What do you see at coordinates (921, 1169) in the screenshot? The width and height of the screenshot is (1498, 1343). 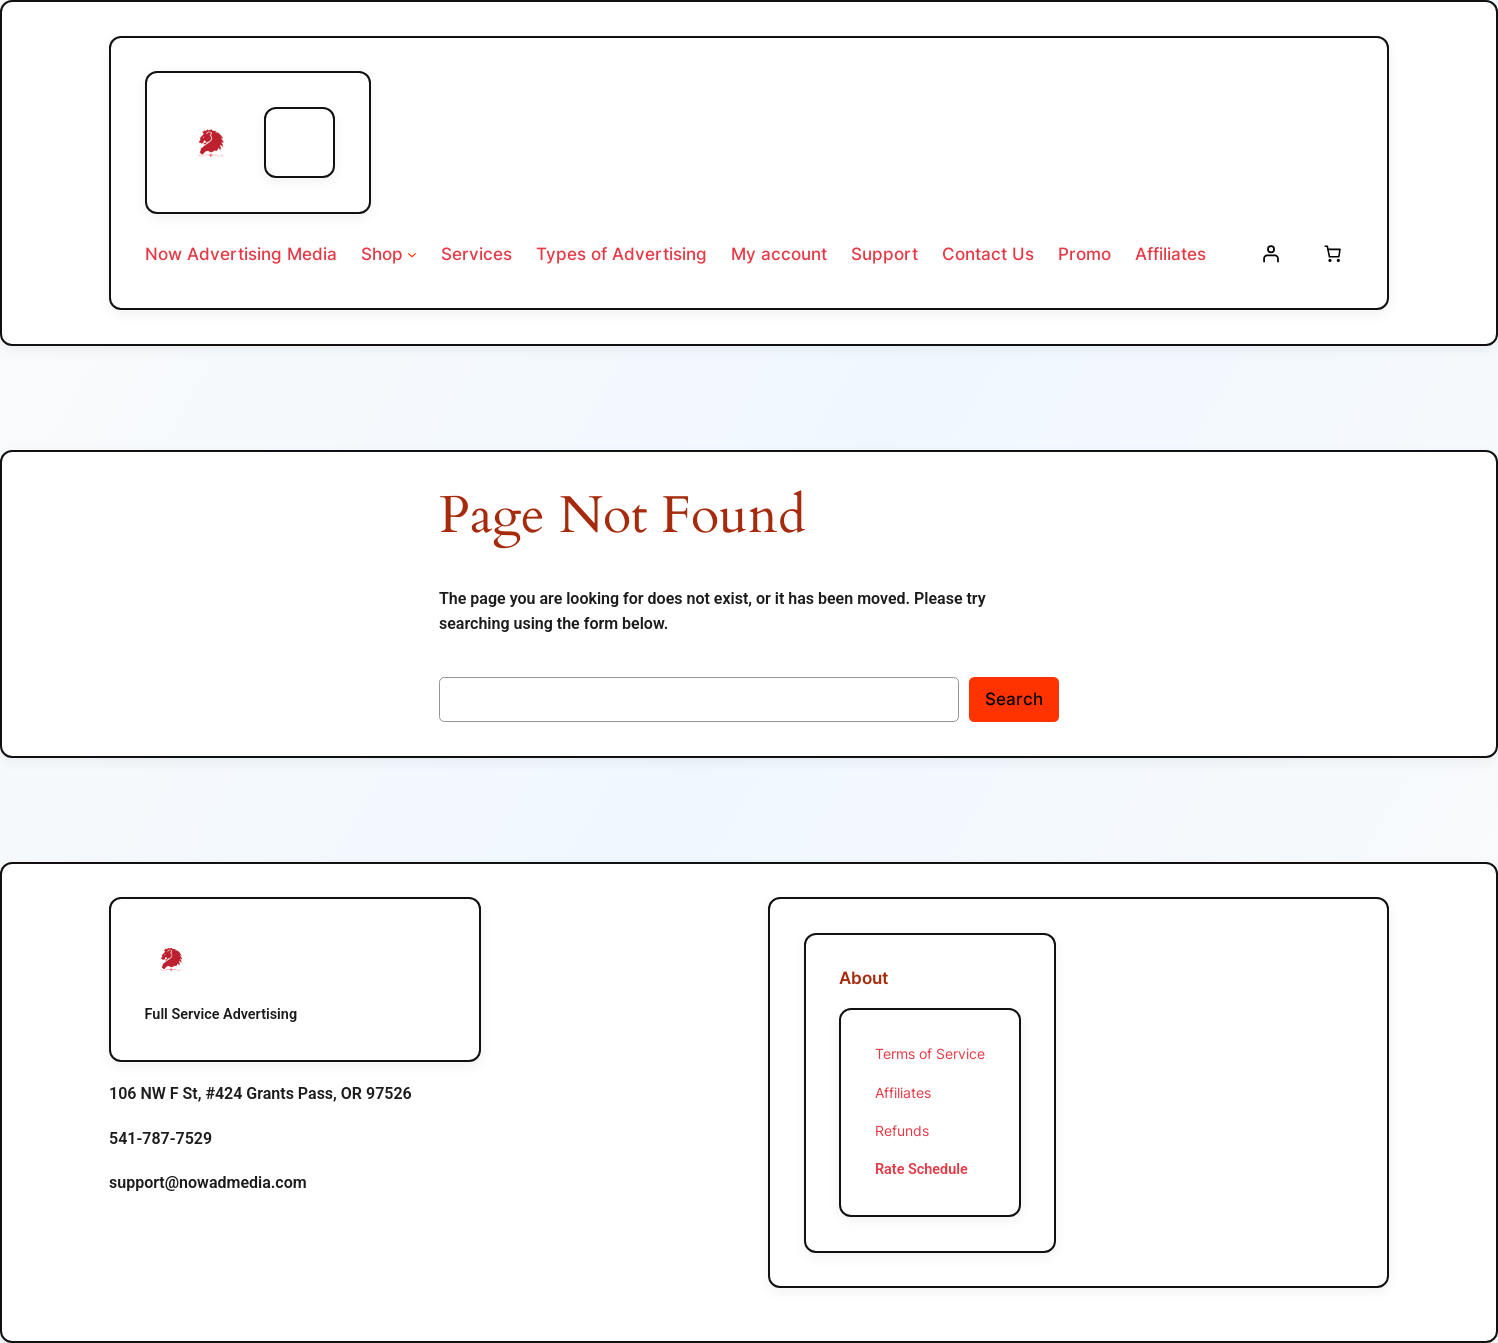 I see `Rate Schedule` at bounding box center [921, 1169].